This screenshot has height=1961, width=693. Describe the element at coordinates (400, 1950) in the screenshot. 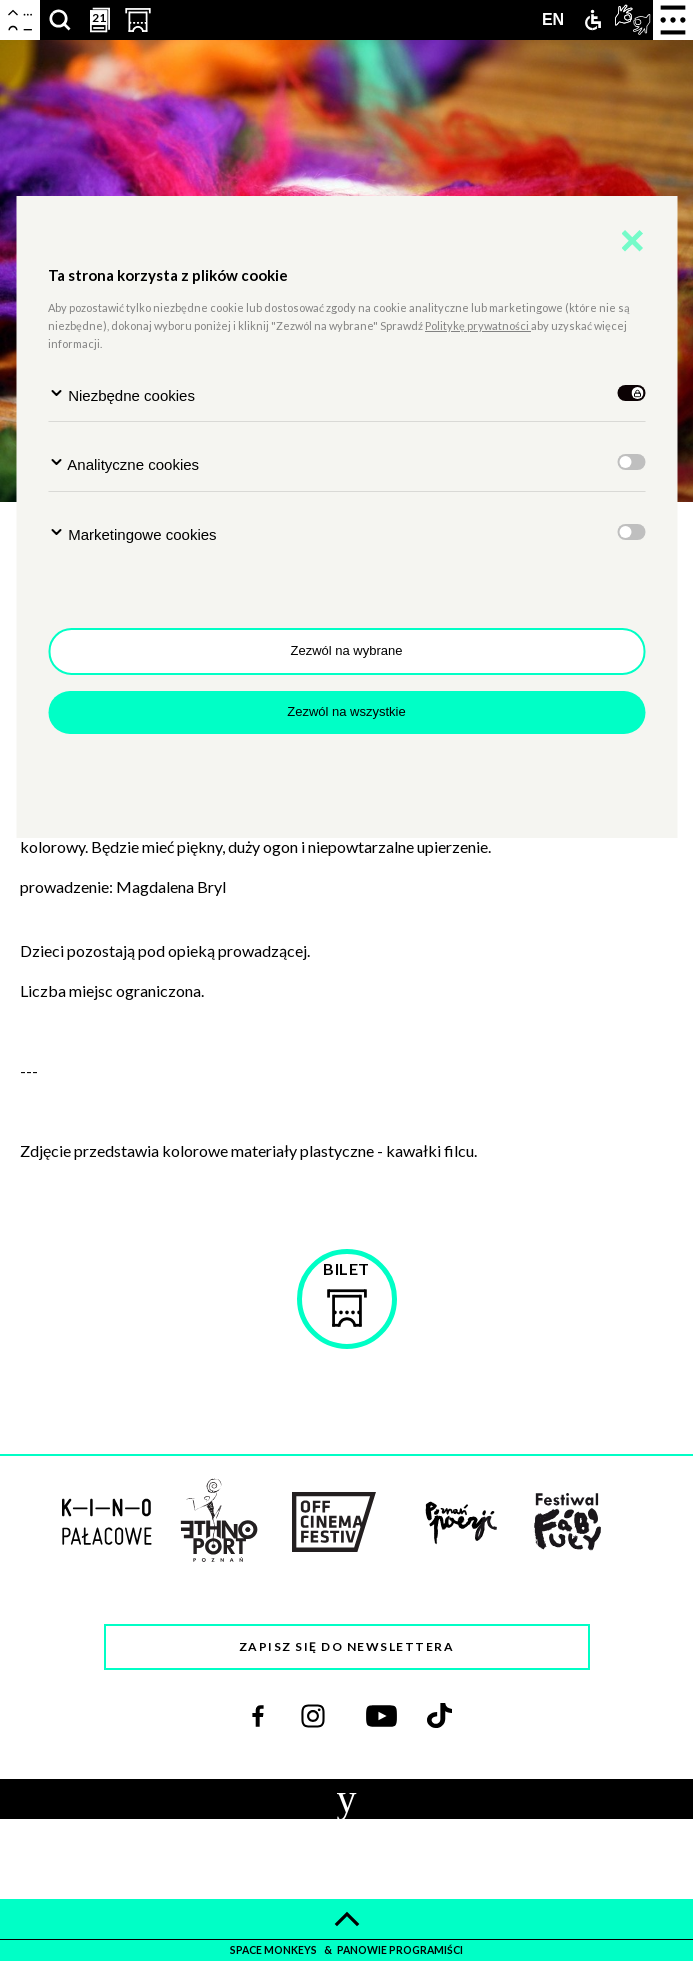

I see `panowie programiści` at that location.